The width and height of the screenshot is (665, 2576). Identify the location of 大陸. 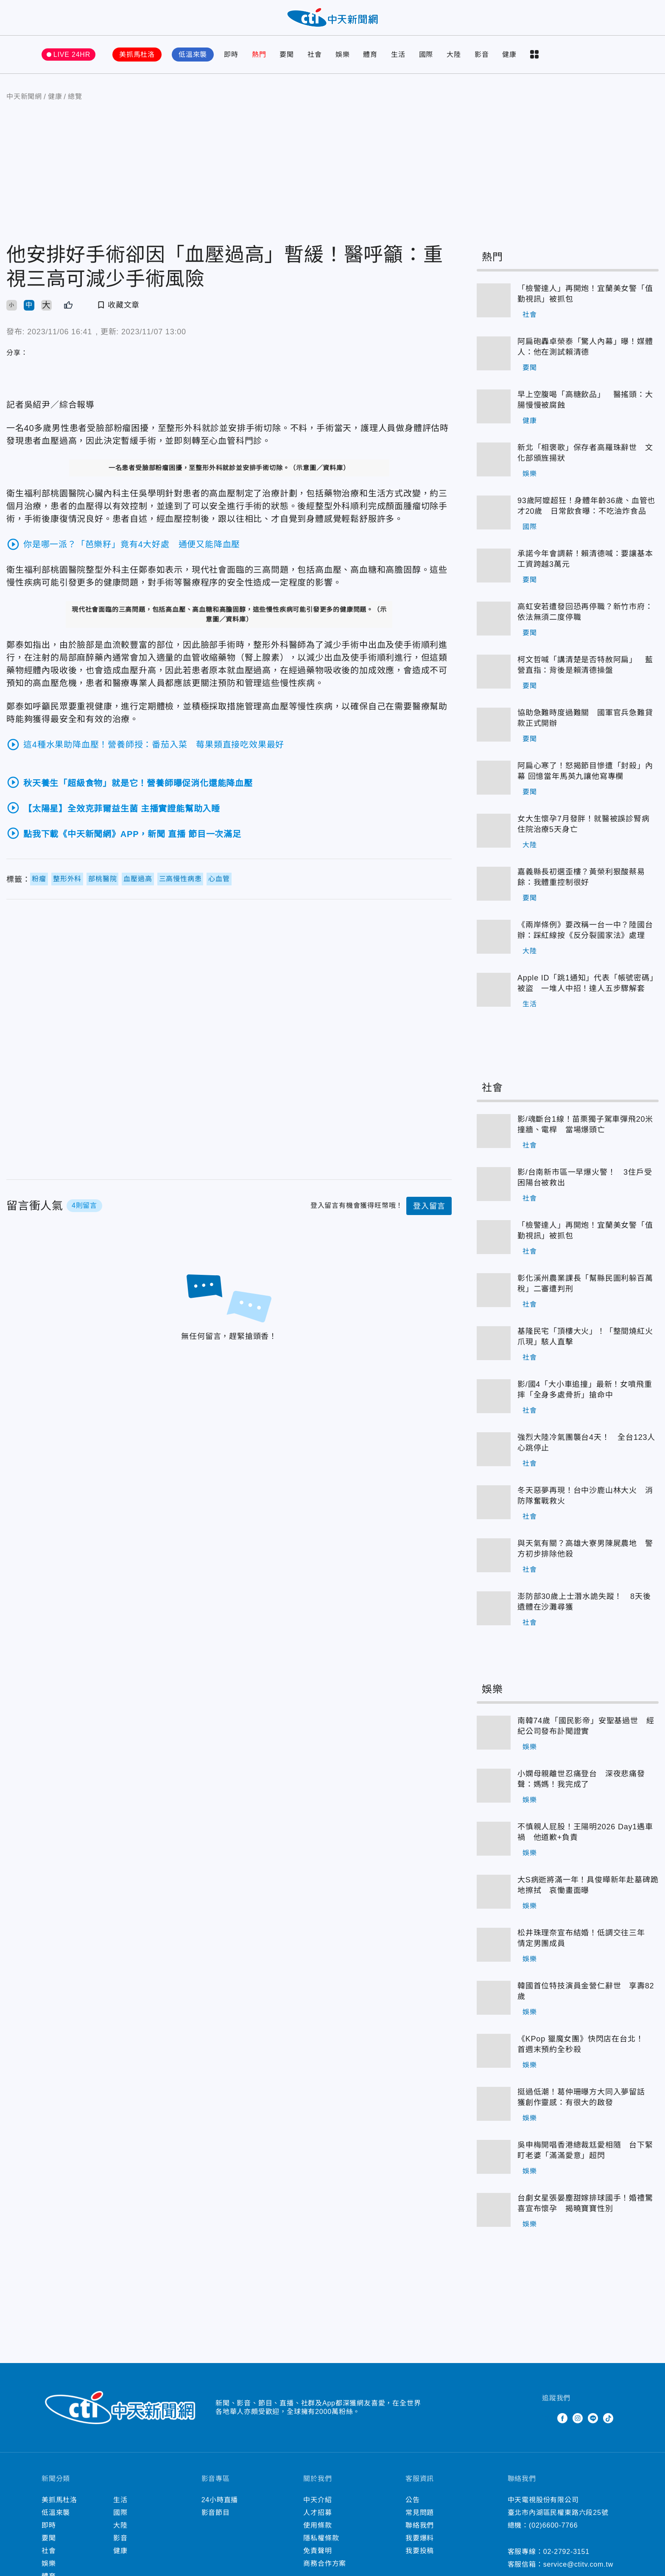
(454, 57).